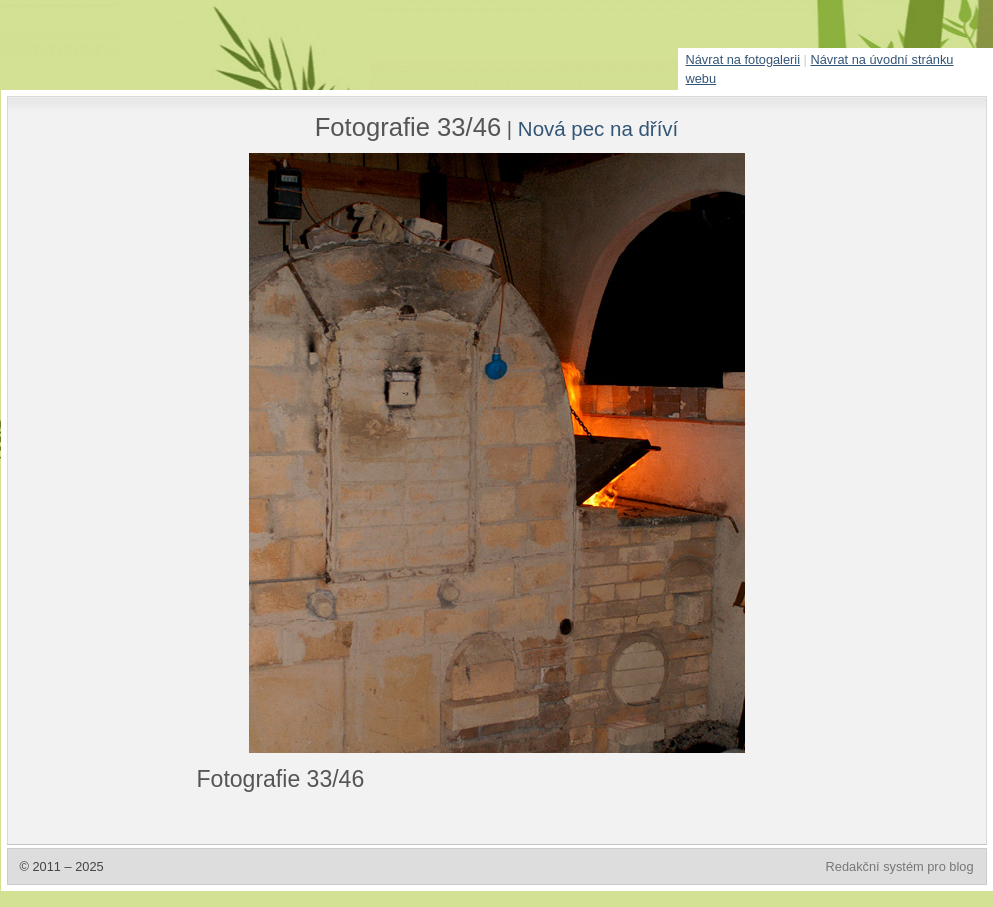  I want to click on Redakční systém pro blog, so click(900, 866).